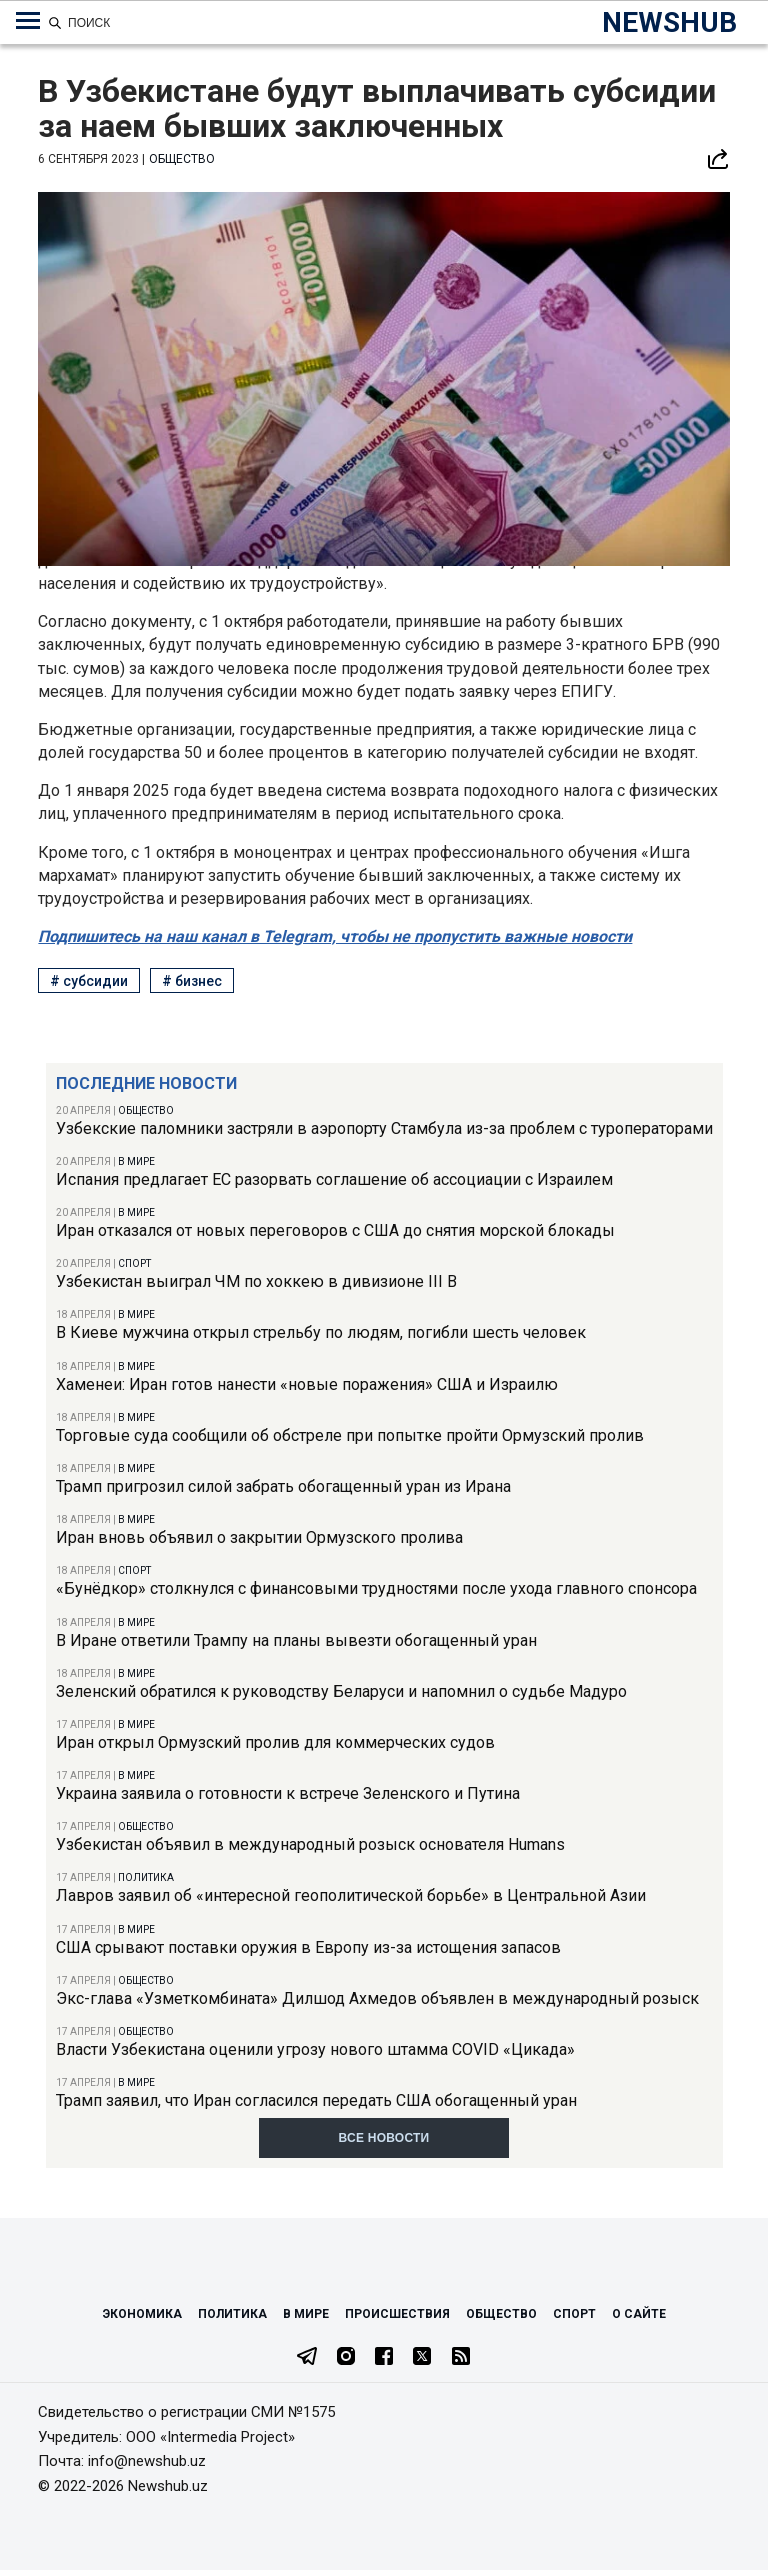  Describe the element at coordinates (256, 1281) in the screenshot. I see `Узбекистан выиграл ЧМ по хоккею в дивизионе III B` at that location.